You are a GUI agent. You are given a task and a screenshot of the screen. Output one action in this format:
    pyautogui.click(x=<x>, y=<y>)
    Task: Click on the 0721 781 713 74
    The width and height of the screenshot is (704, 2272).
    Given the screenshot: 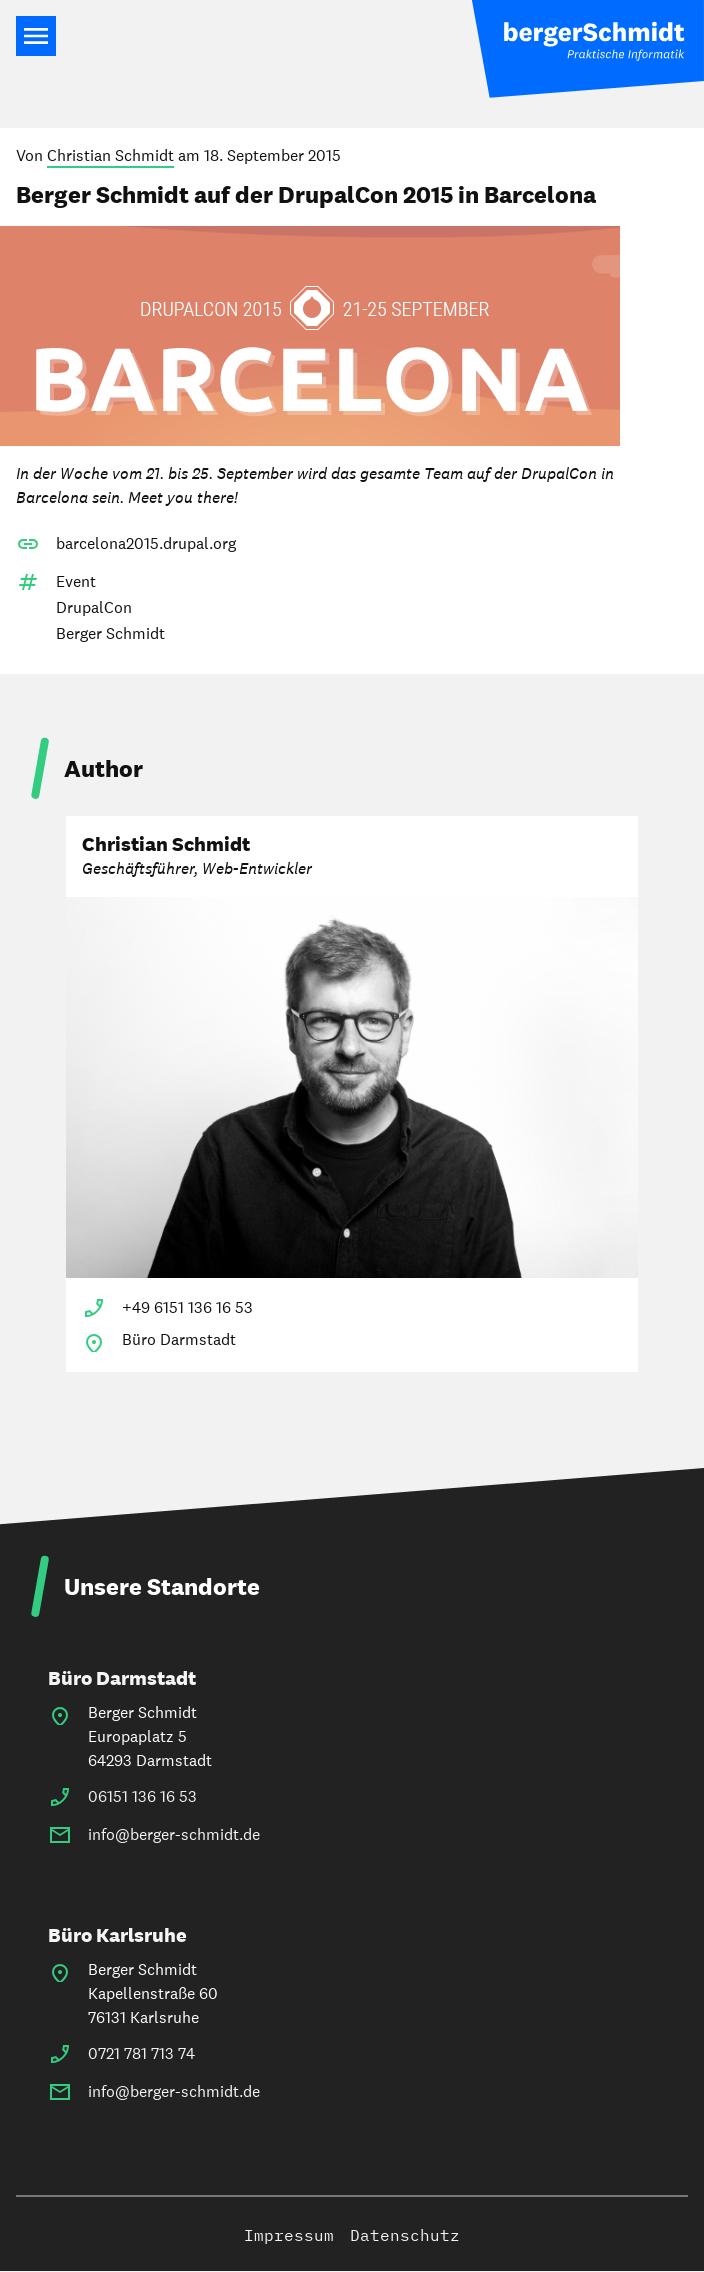 What is the action you would take?
    pyautogui.click(x=141, y=2053)
    